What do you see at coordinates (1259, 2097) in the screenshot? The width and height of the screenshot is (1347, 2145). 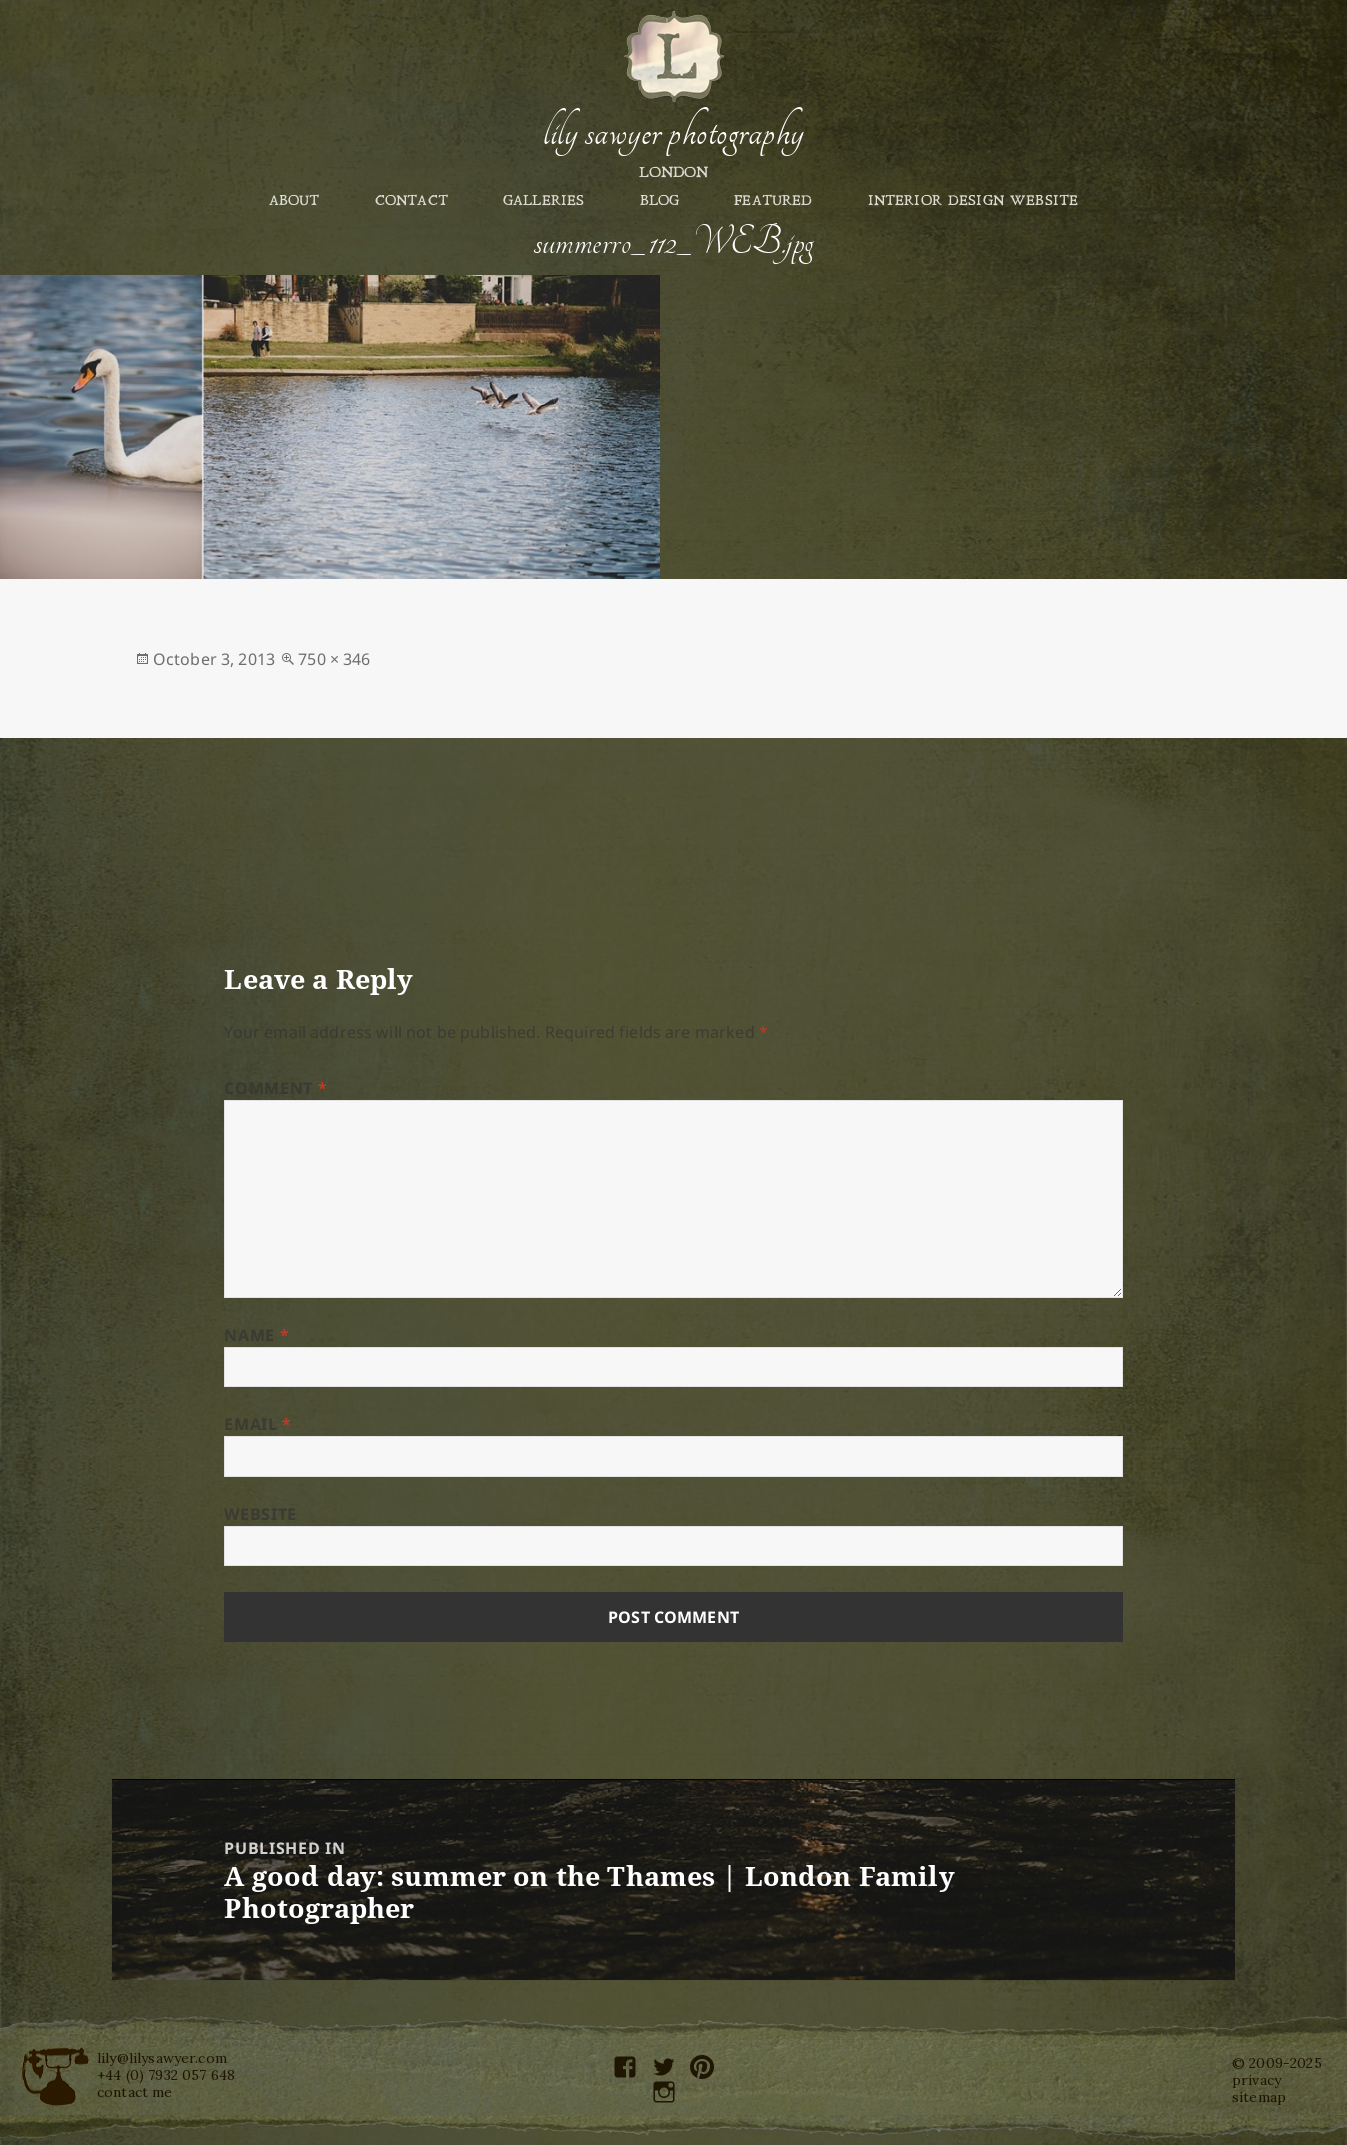 I see `sitemap` at bounding box center [1259, 2097].